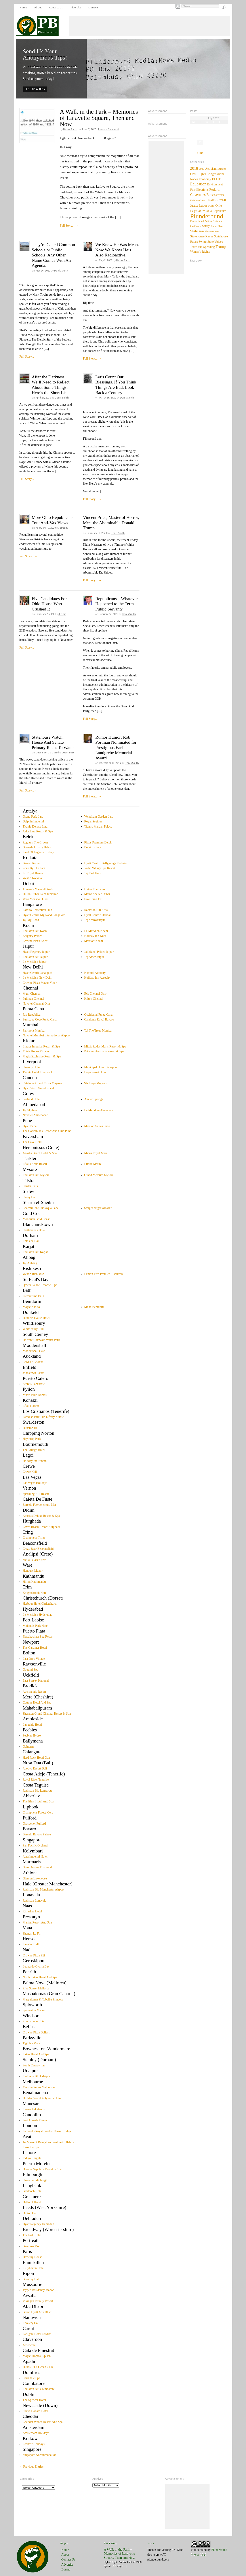 The width and height of the screenshot is (246, 2576). Describe the element at coordinates (43, 1999) in the screenshot. I see `Maspalomas & Tabaiba Princess` at that location.